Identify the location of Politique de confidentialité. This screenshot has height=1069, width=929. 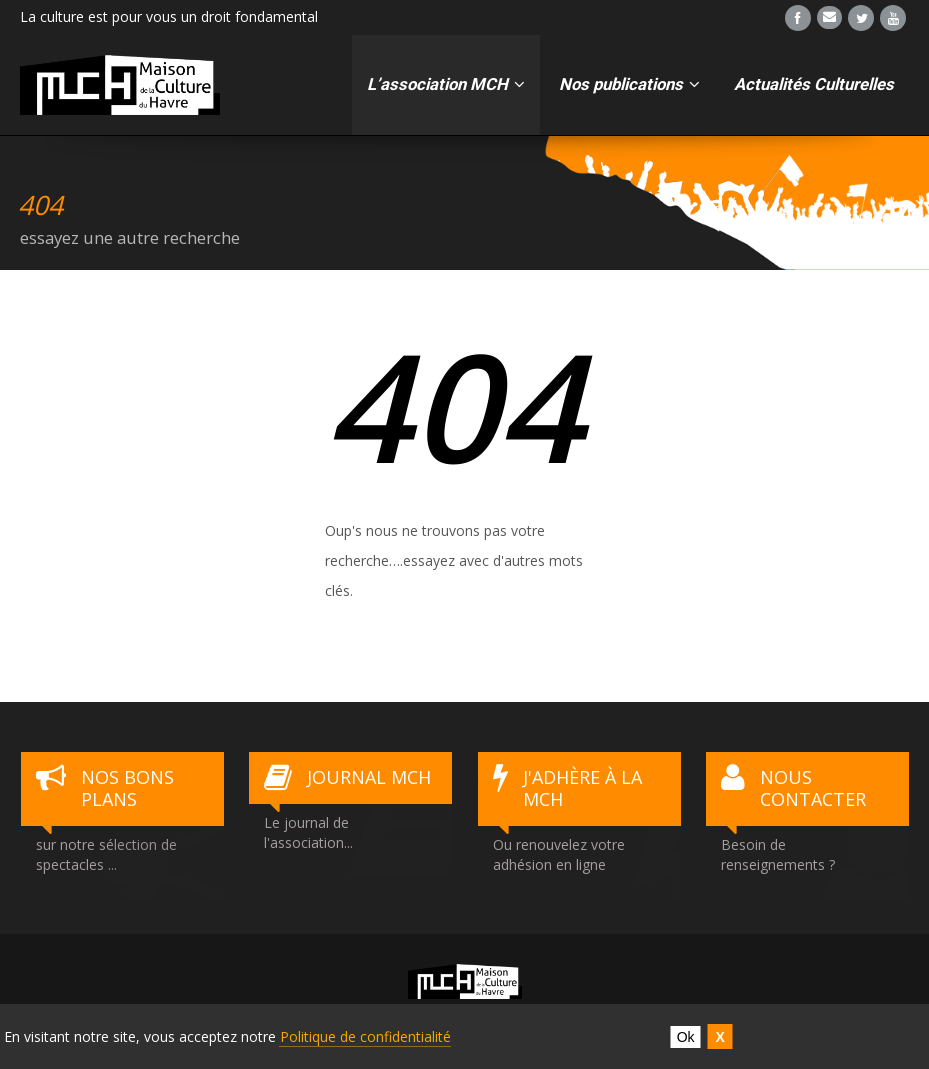
(365, 1036).